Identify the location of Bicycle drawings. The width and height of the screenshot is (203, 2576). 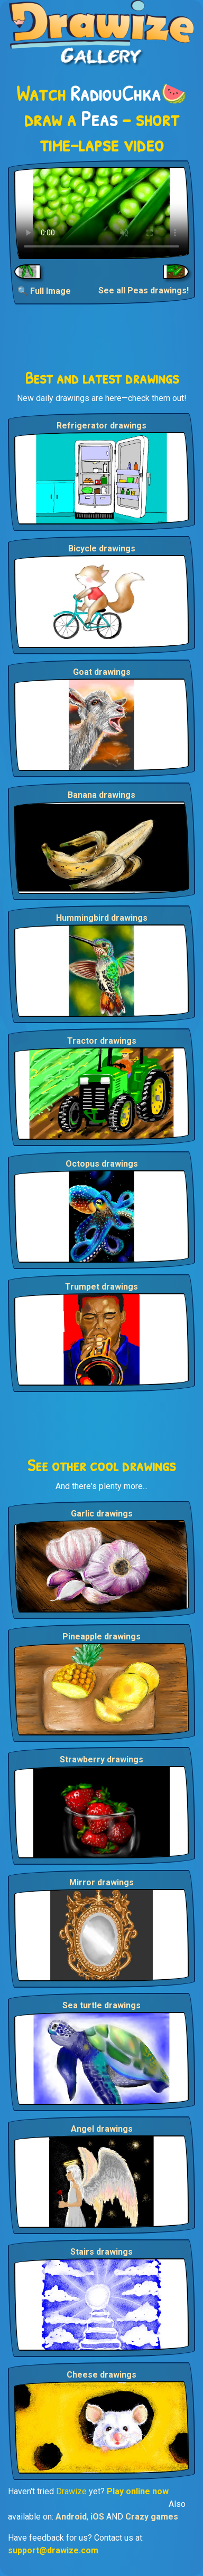
(101, 548).